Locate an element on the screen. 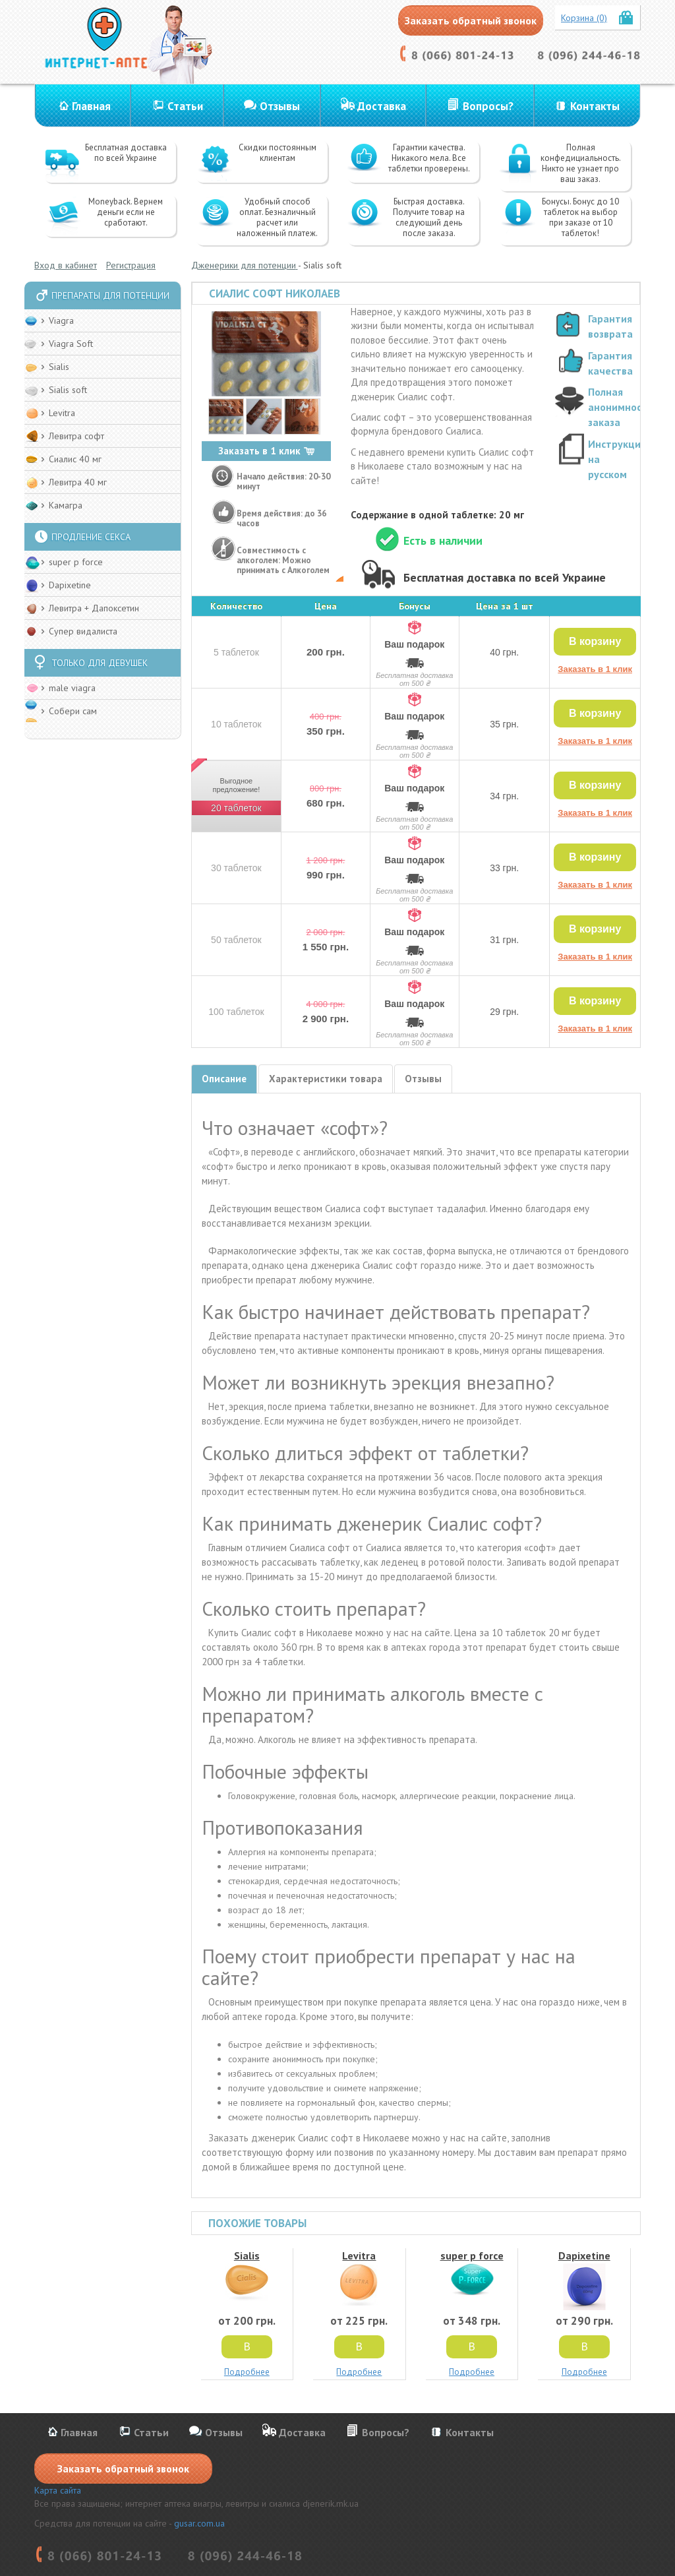  Карта сайта is located at coordinates (57, 2490).